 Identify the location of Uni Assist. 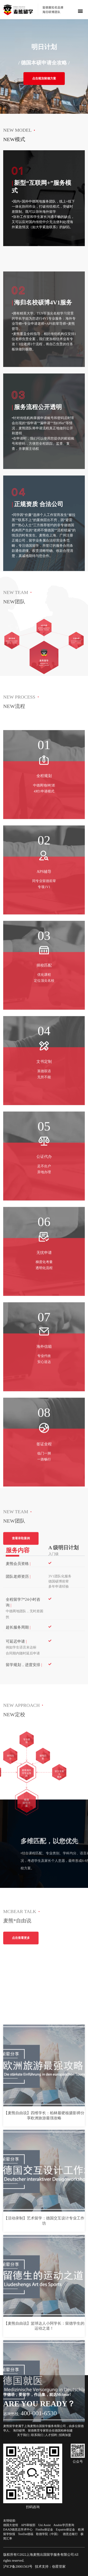
(44, 2525).